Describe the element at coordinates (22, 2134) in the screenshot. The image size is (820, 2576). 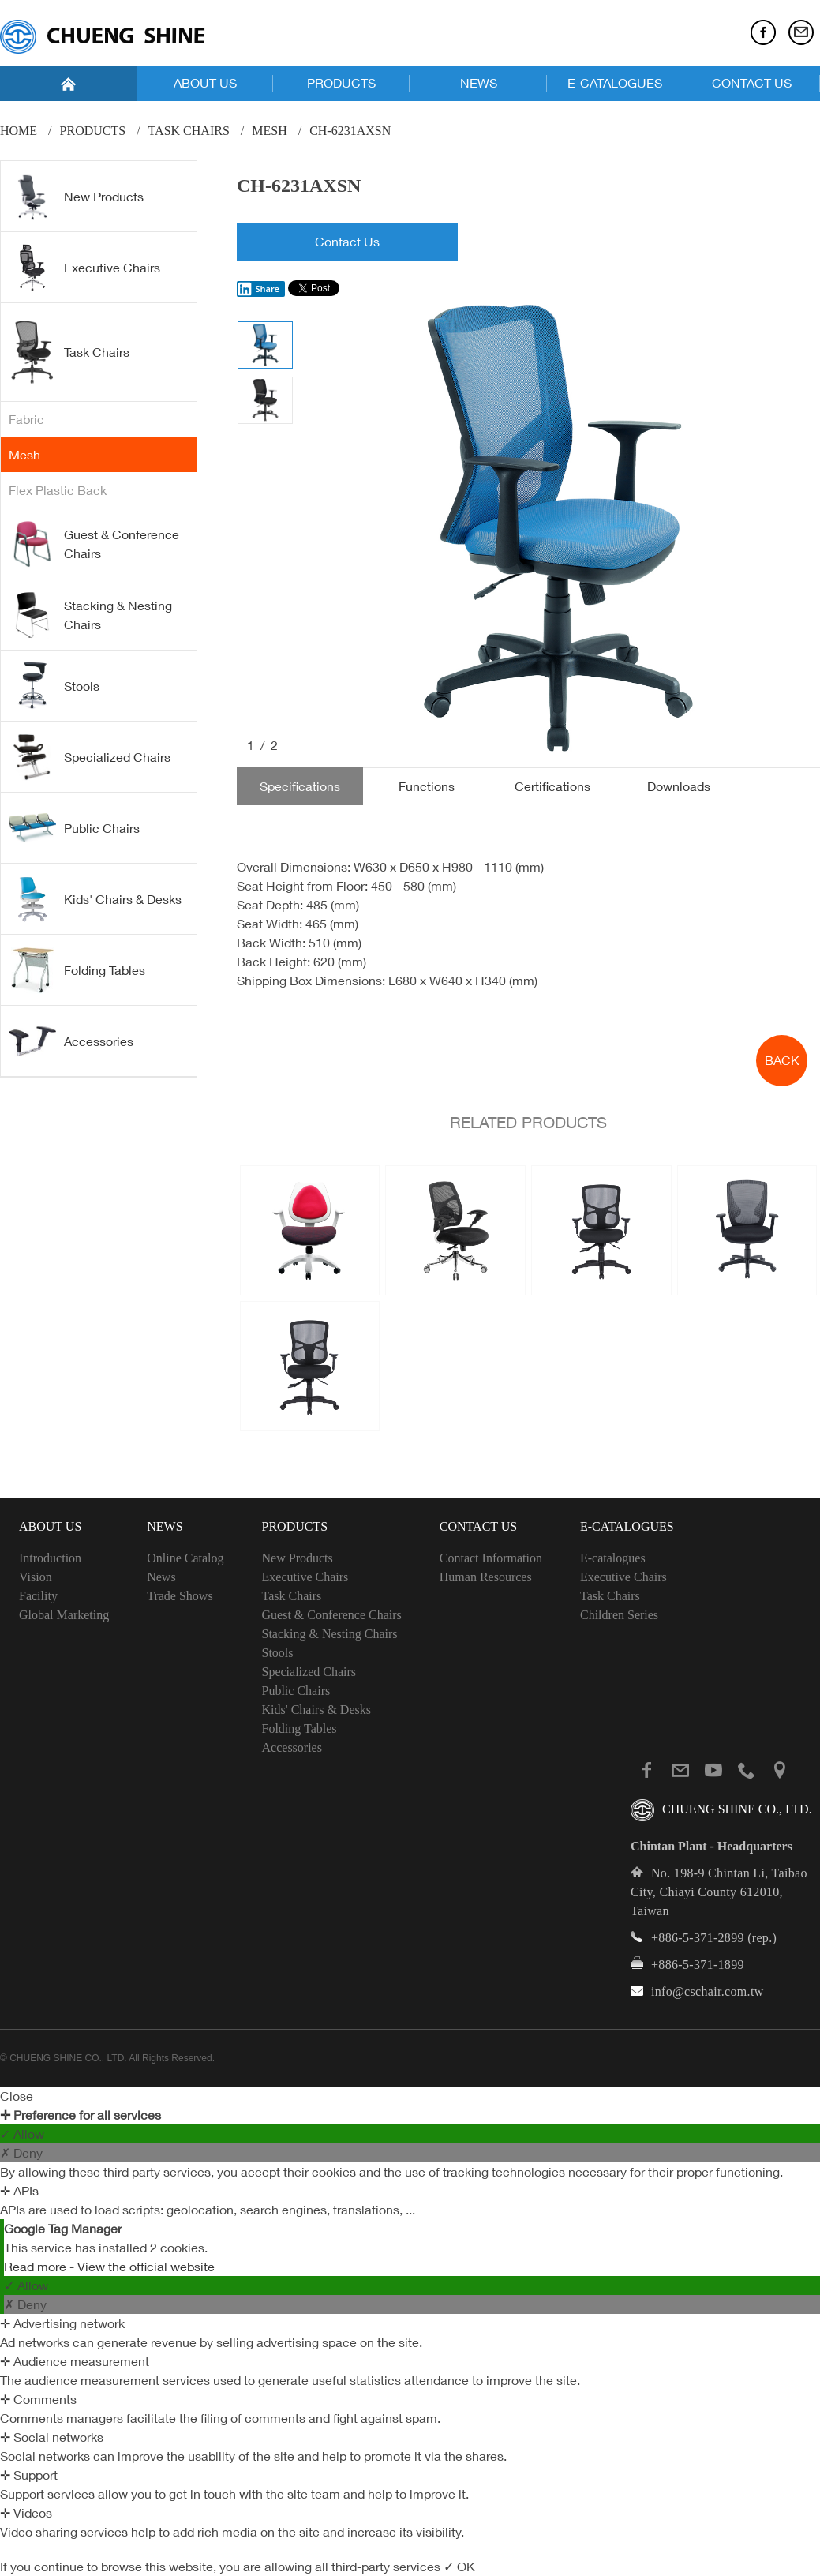
I see `✓ Allow` at that location.